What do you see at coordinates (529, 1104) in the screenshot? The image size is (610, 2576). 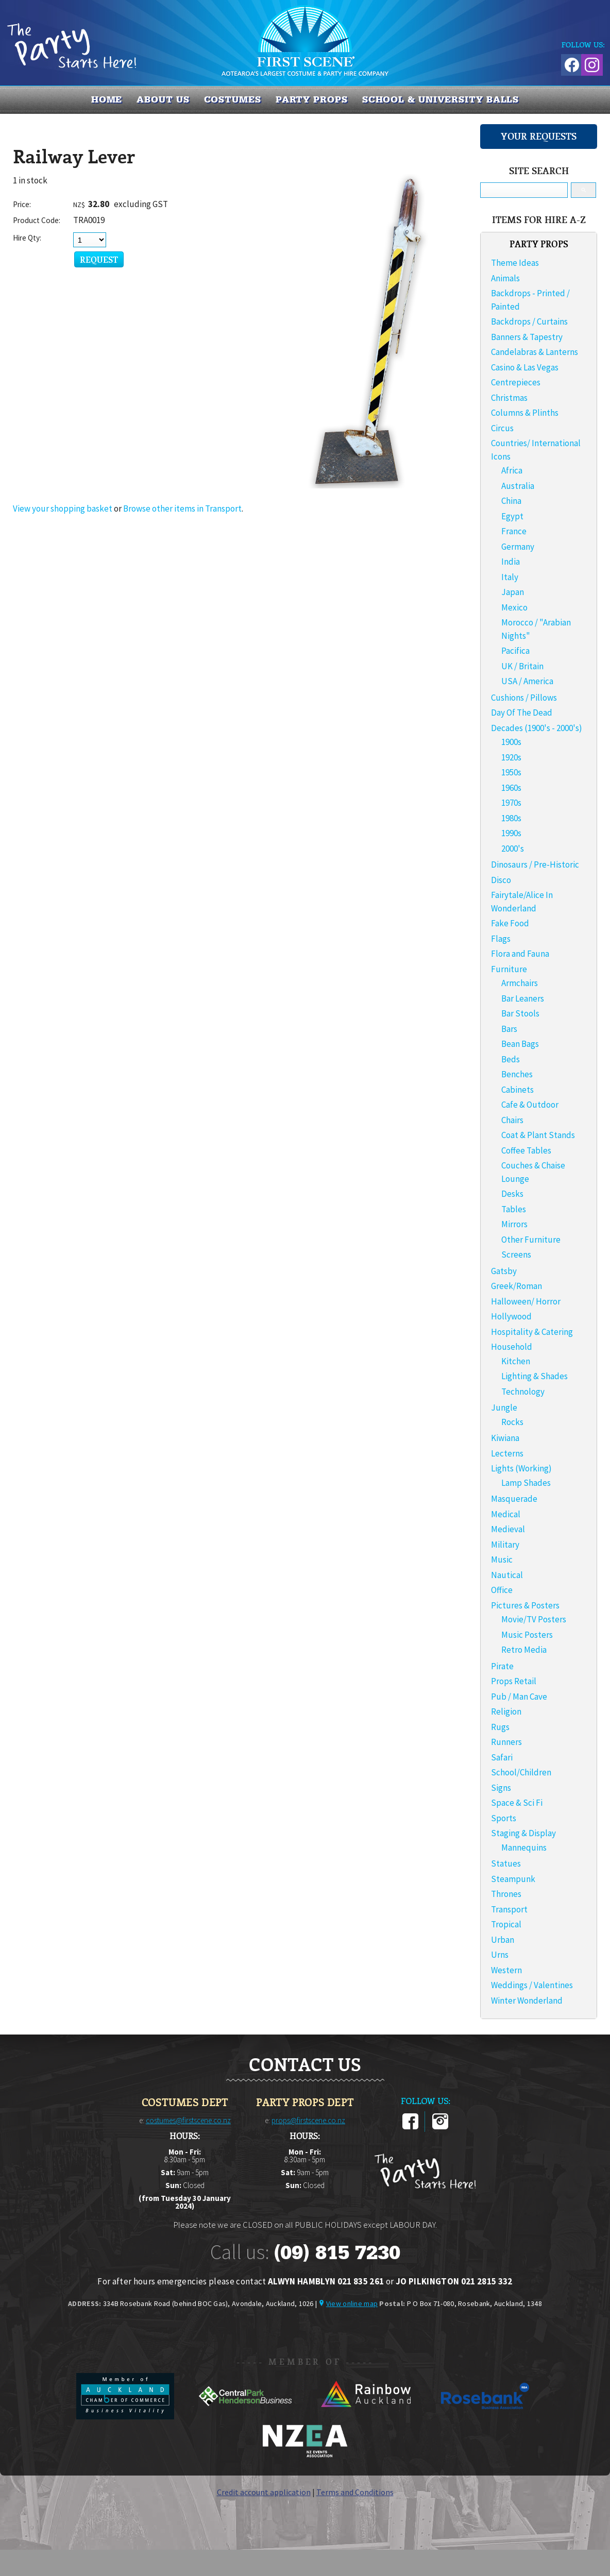 I see `Cafe & Outdoor` at bounding box center [529, 1104].